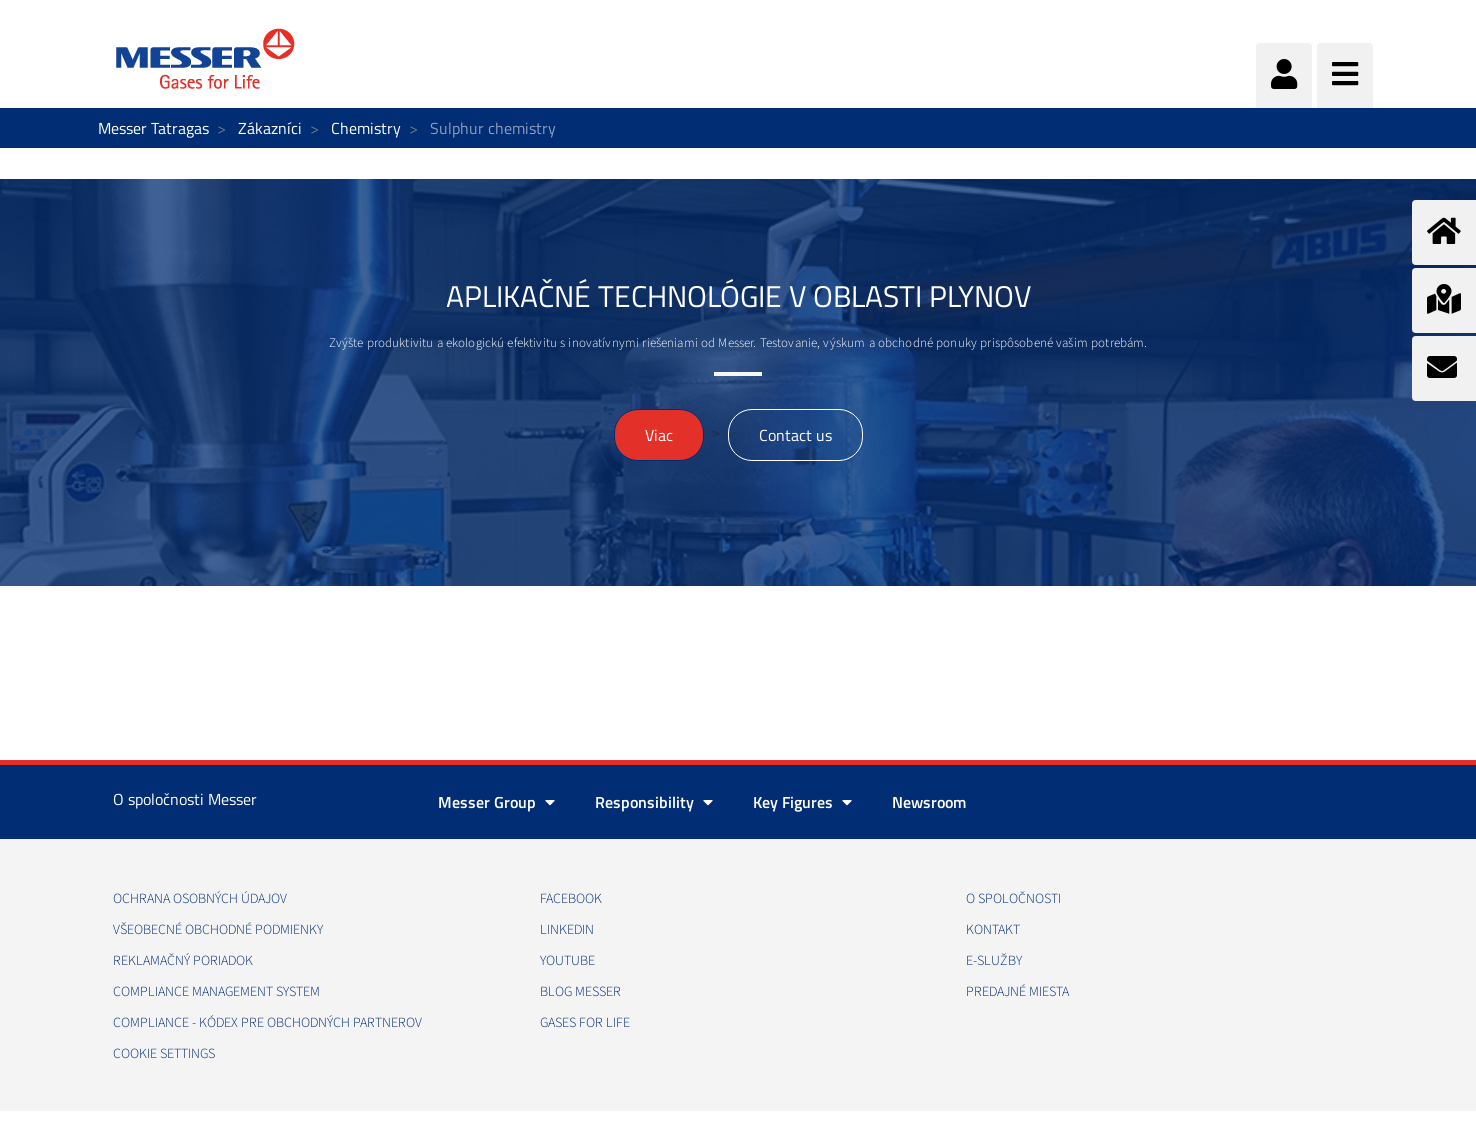 The width and height of the screenshot is (1476, 1127). Describe the element at coordinates (795, 435) in the screenshot. I see `Contact us` at that location.